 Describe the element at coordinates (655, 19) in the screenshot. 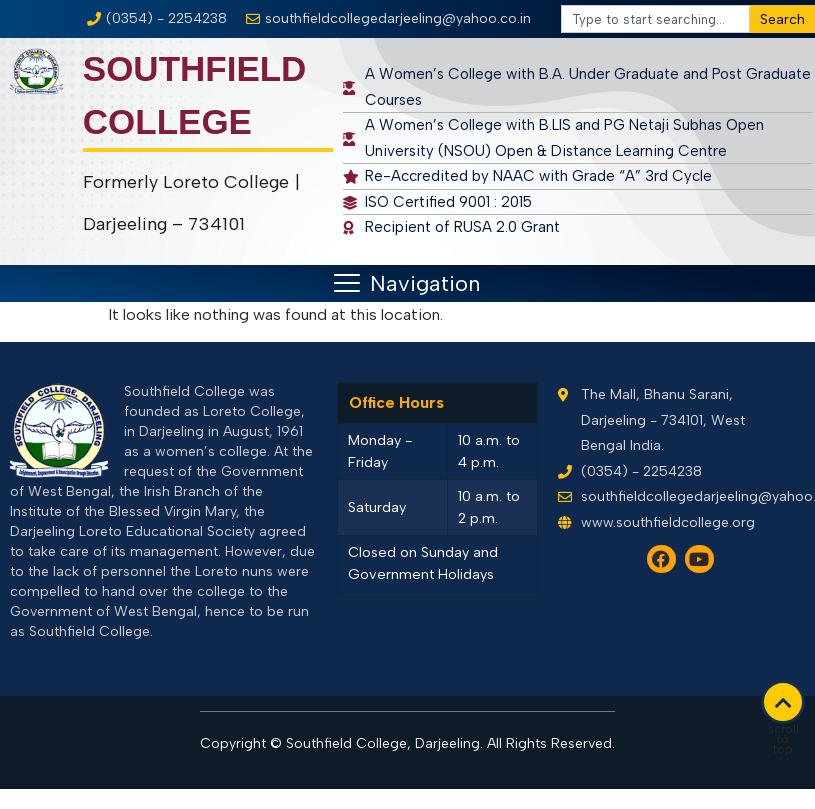

I see `[combobox]` at that location.